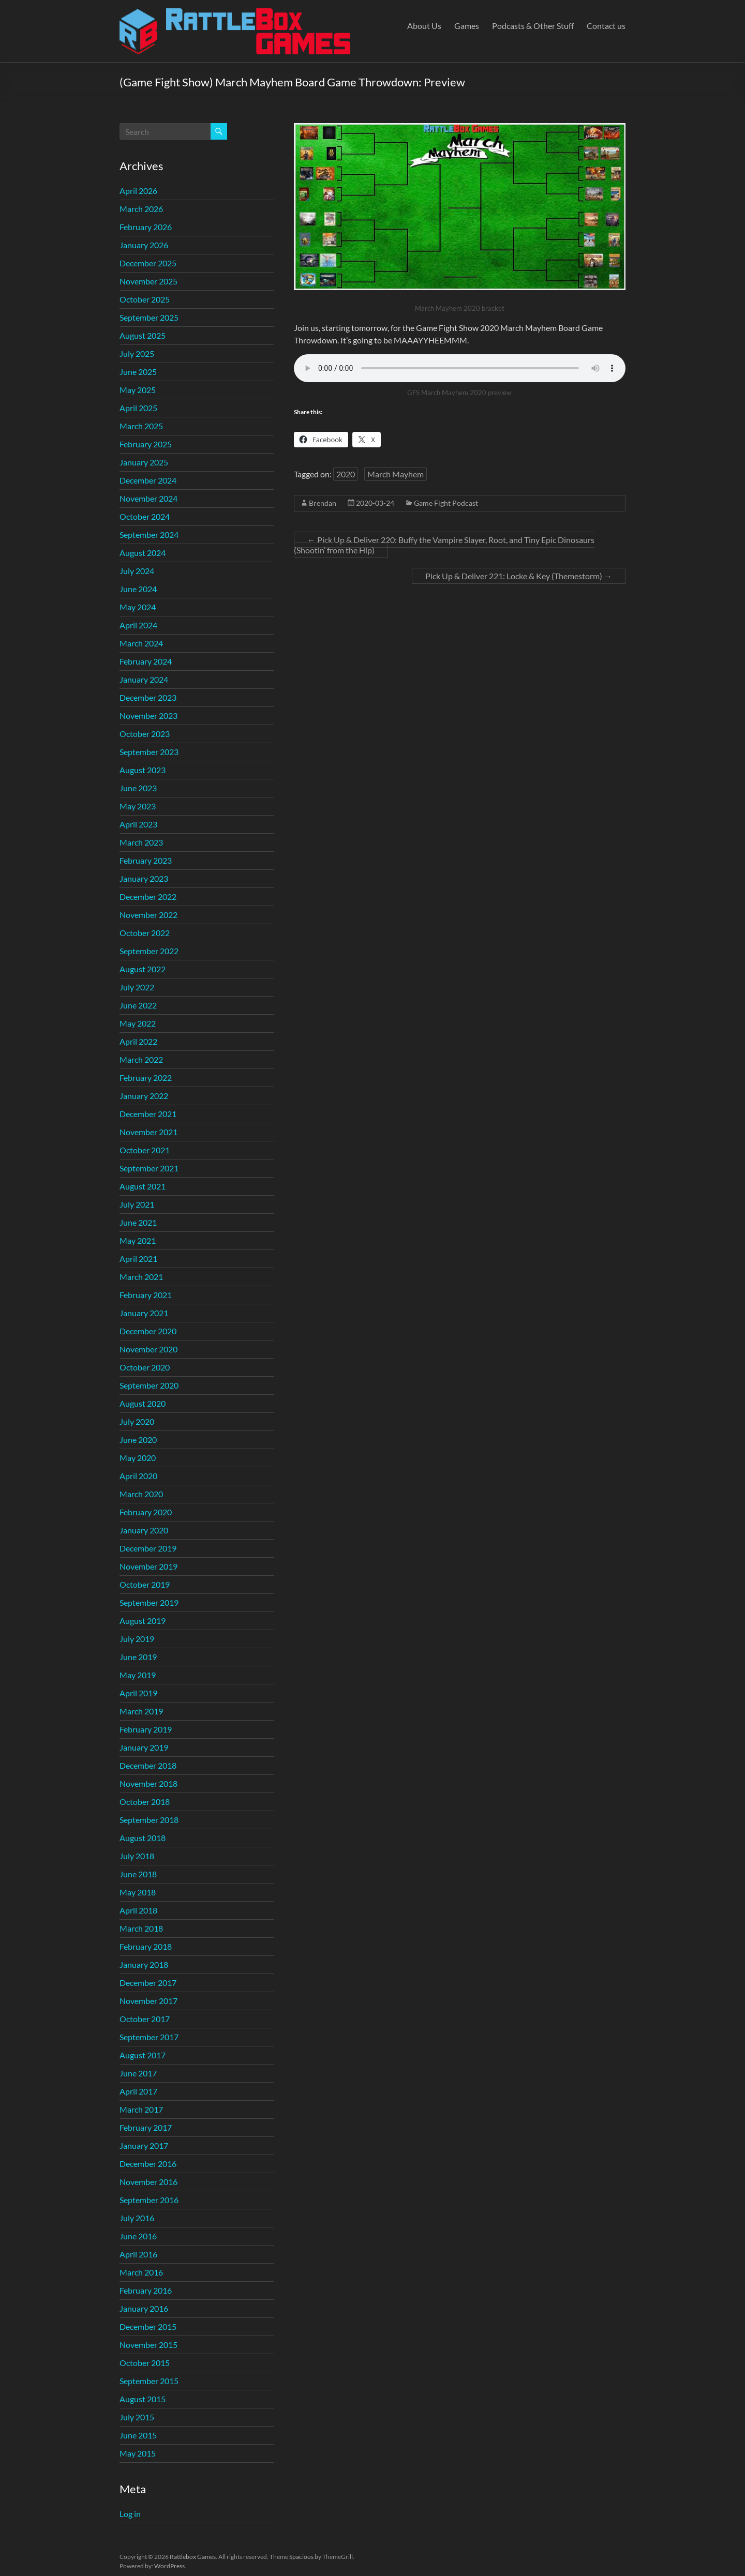  I want to click on August 2018, so click(143, 1838).